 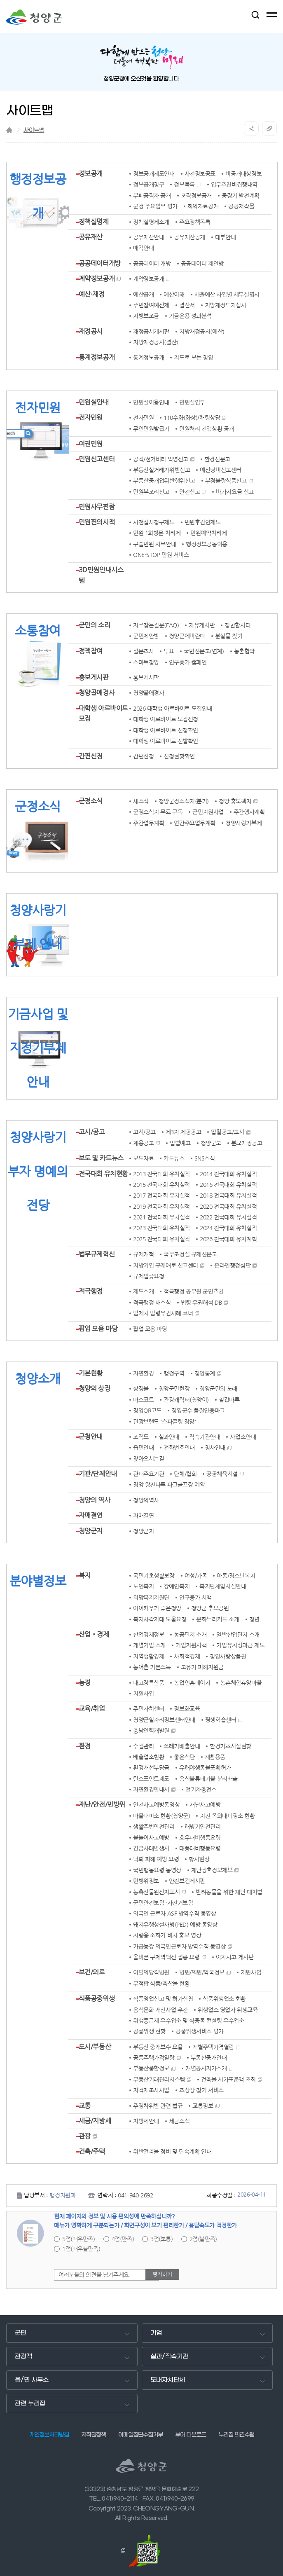 I want to click on 공직/선거비리 익명신고, so click(x=160, y=459).